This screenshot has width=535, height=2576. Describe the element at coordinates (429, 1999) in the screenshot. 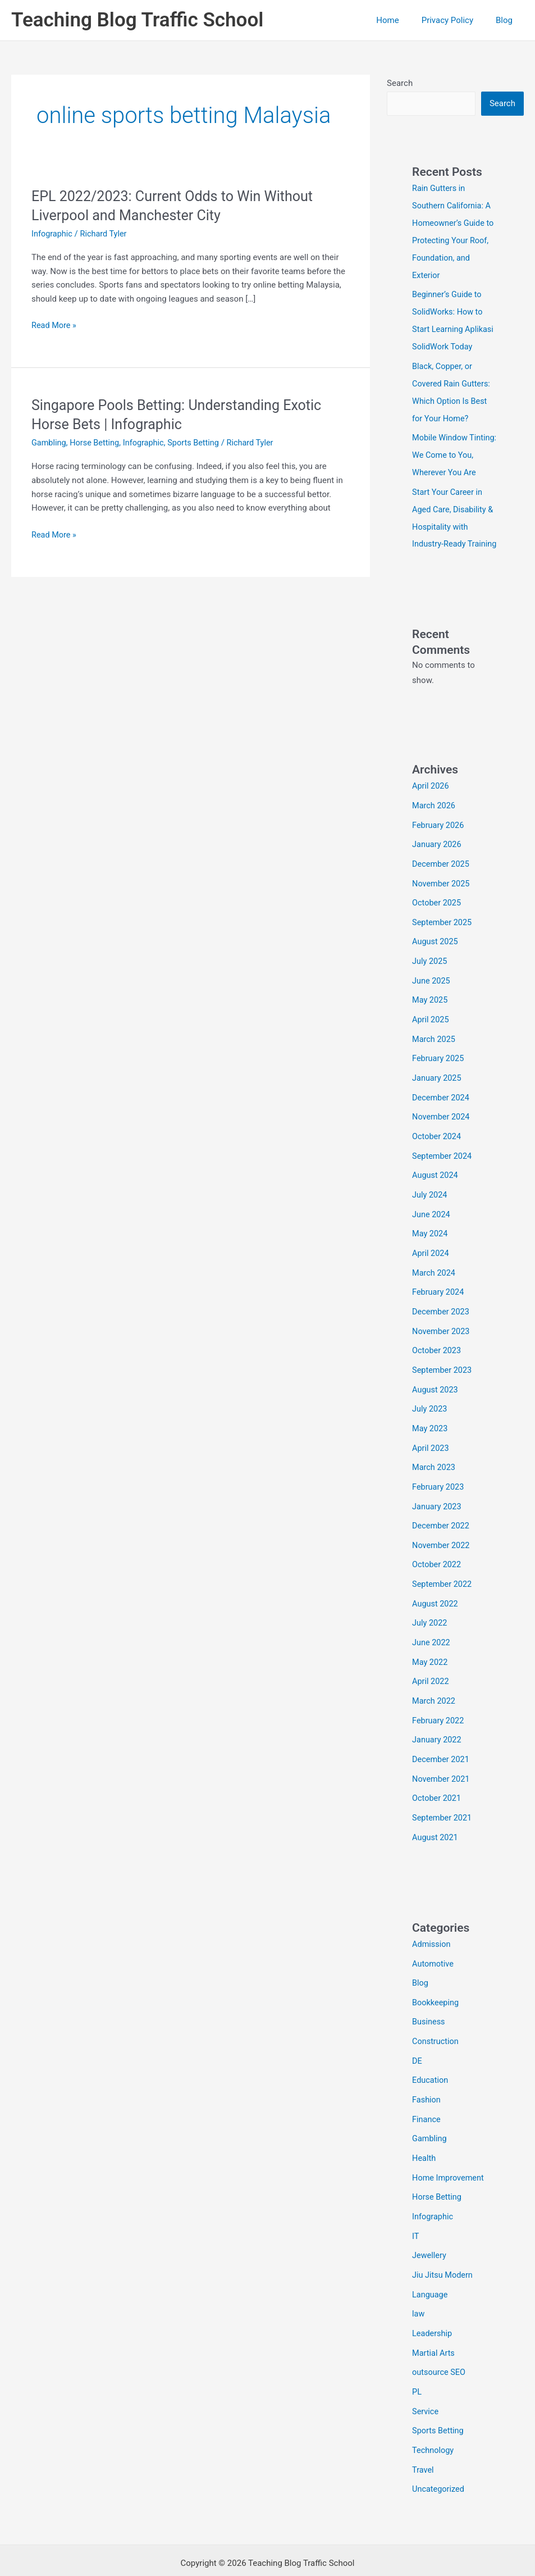

I see `Business` at that location.